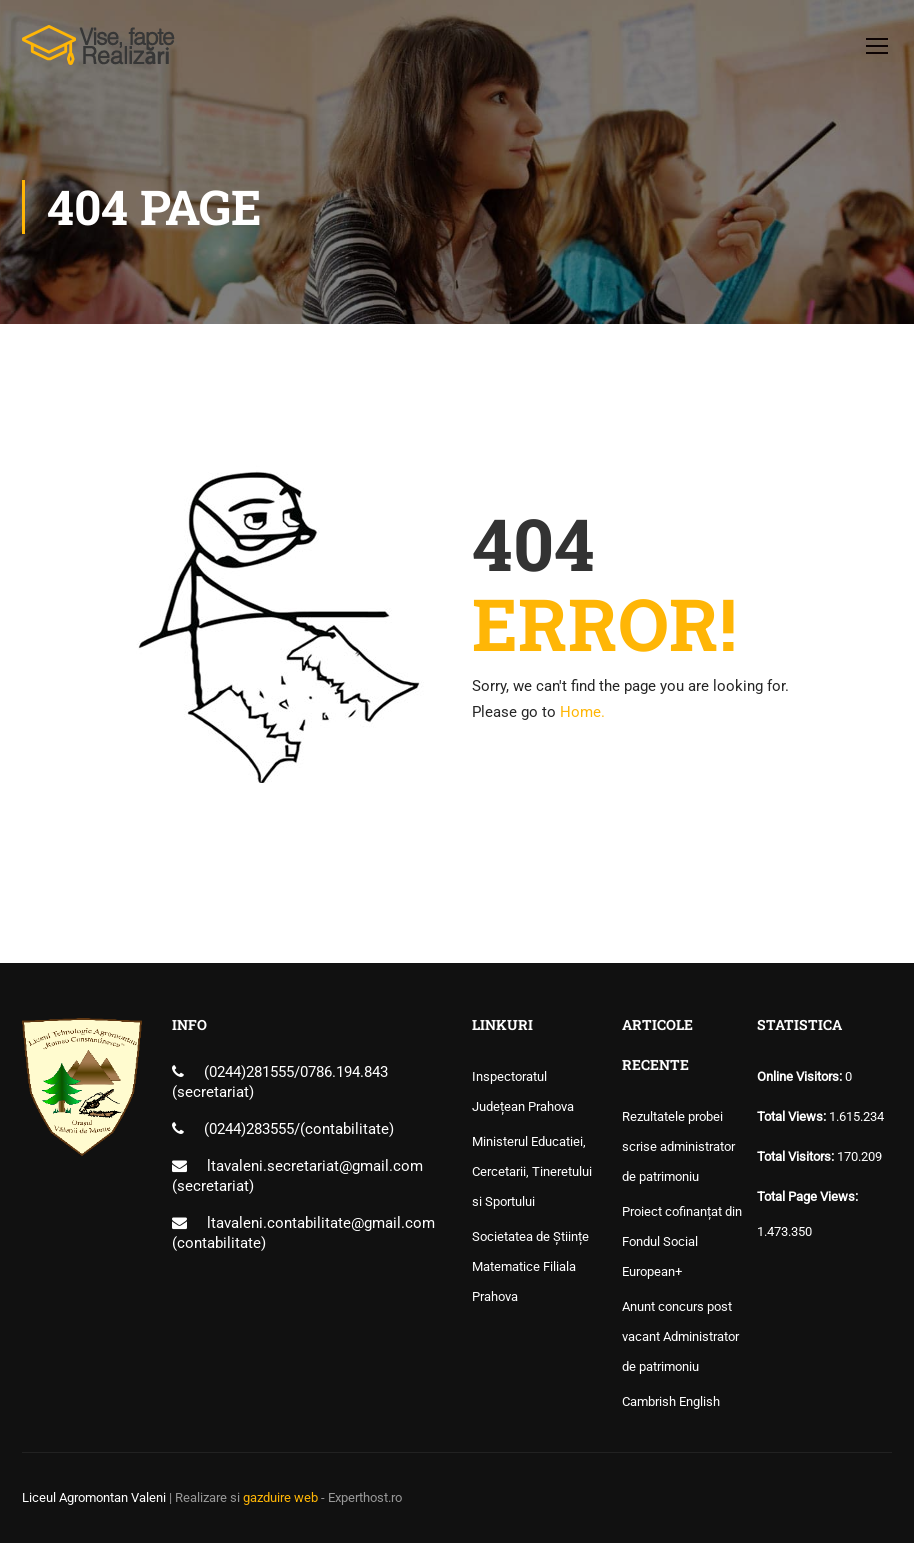  Describe the element at coordinates (682, 1241) in the screenshot. I see `Proiect cofinanțat din Fondul Social European+` at that location.